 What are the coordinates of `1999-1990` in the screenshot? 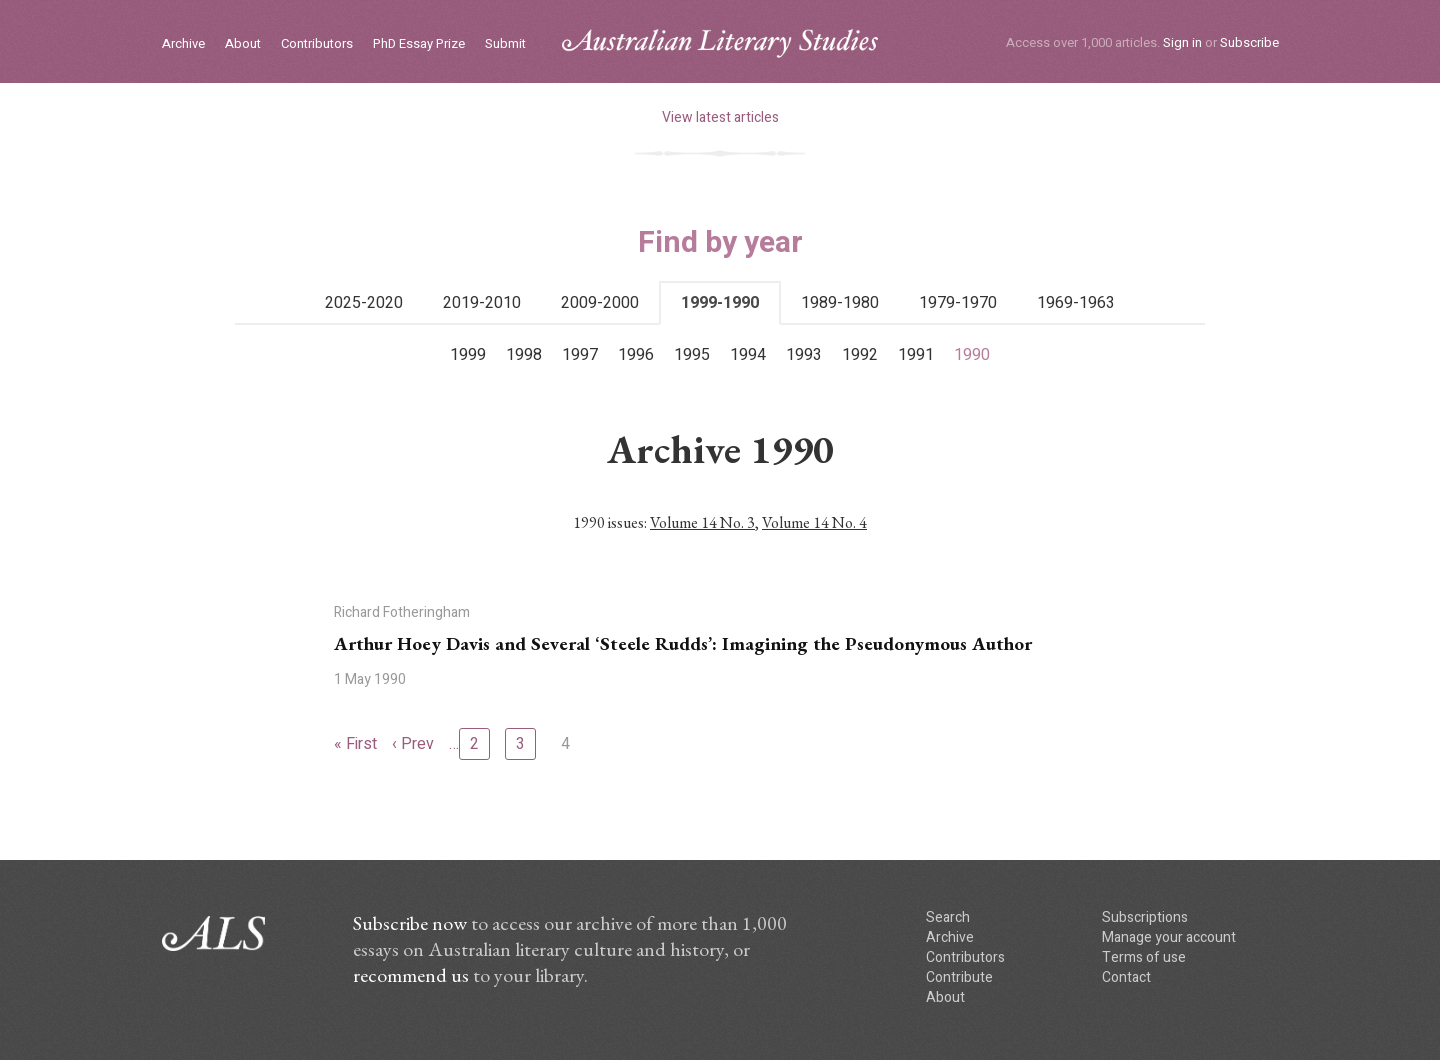 It's located at (720, 303).